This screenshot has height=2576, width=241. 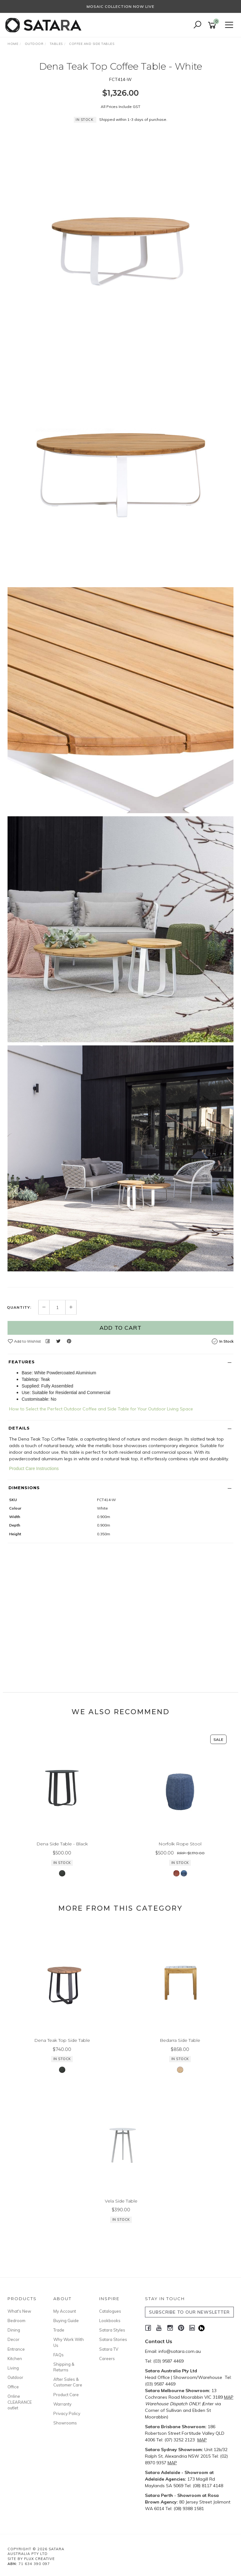 What do you see at coordinates (16, 2349) in the screenshot?
I see `Entrance` at bounding box center [16, 2349].